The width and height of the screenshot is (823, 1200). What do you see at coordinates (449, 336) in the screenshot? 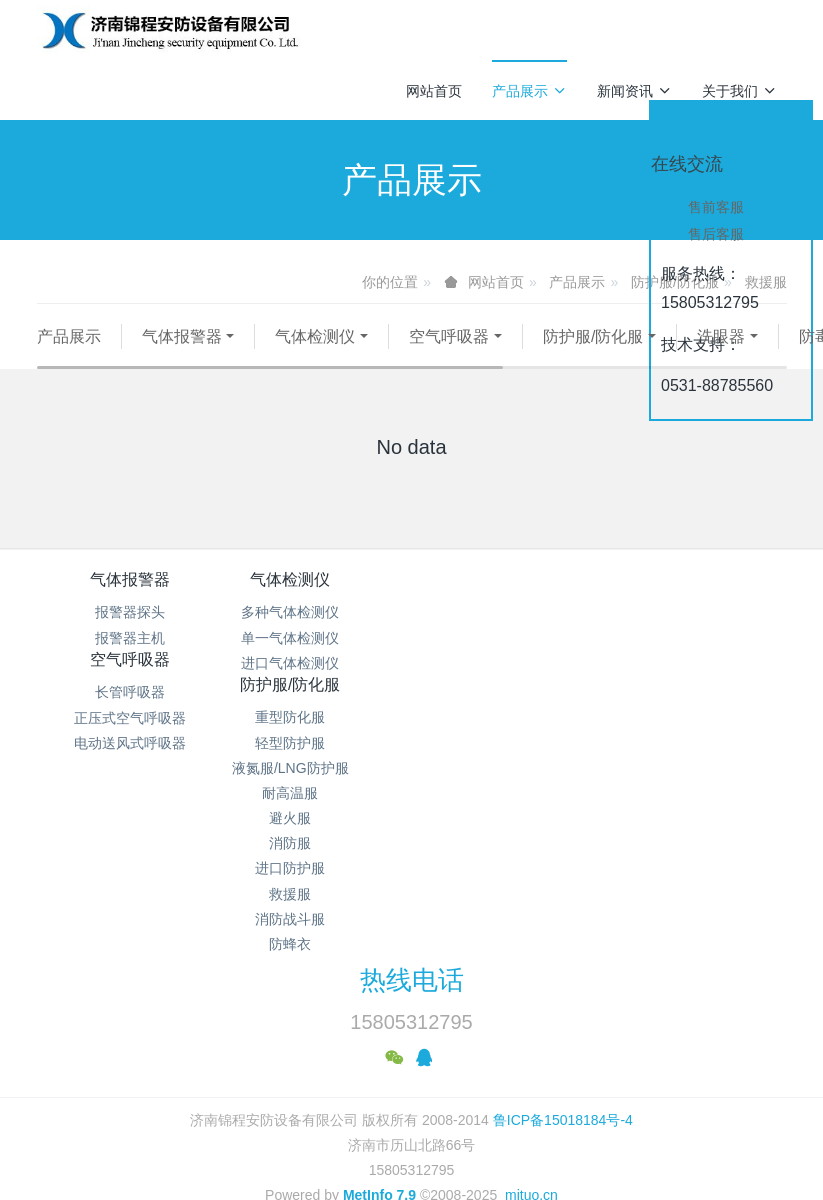
I see `空气呼吸器` at bounding box center [449, 336].